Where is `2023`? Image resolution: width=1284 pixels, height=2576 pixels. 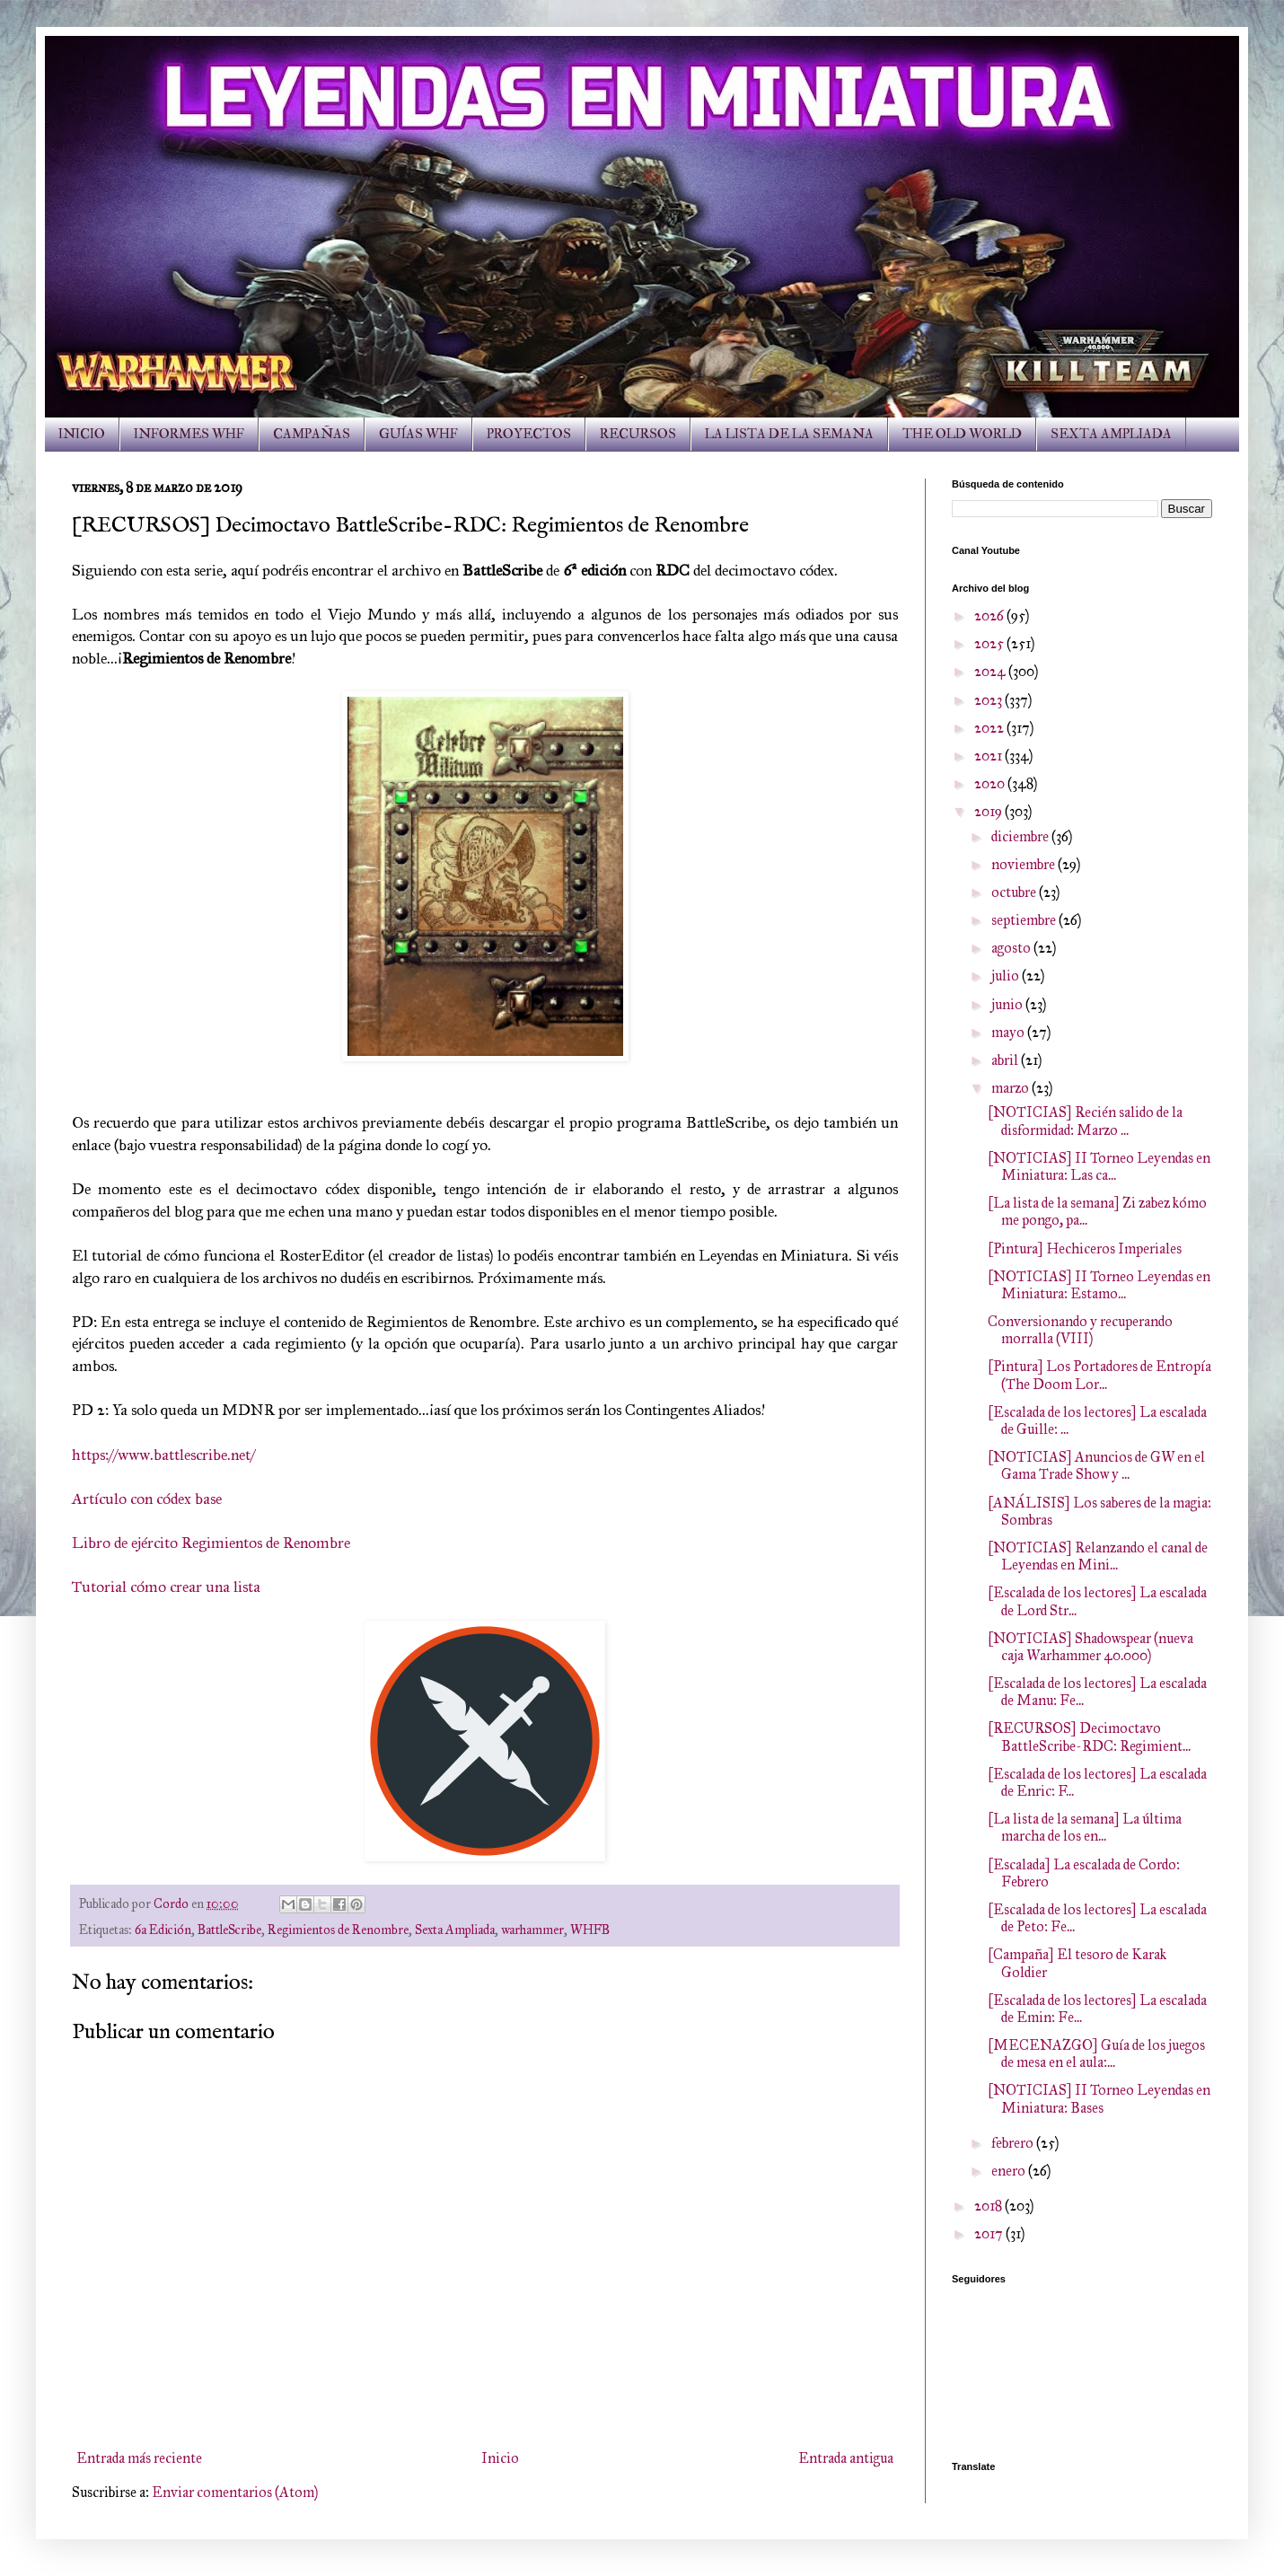 2023 is located at coordinates (989, 699).